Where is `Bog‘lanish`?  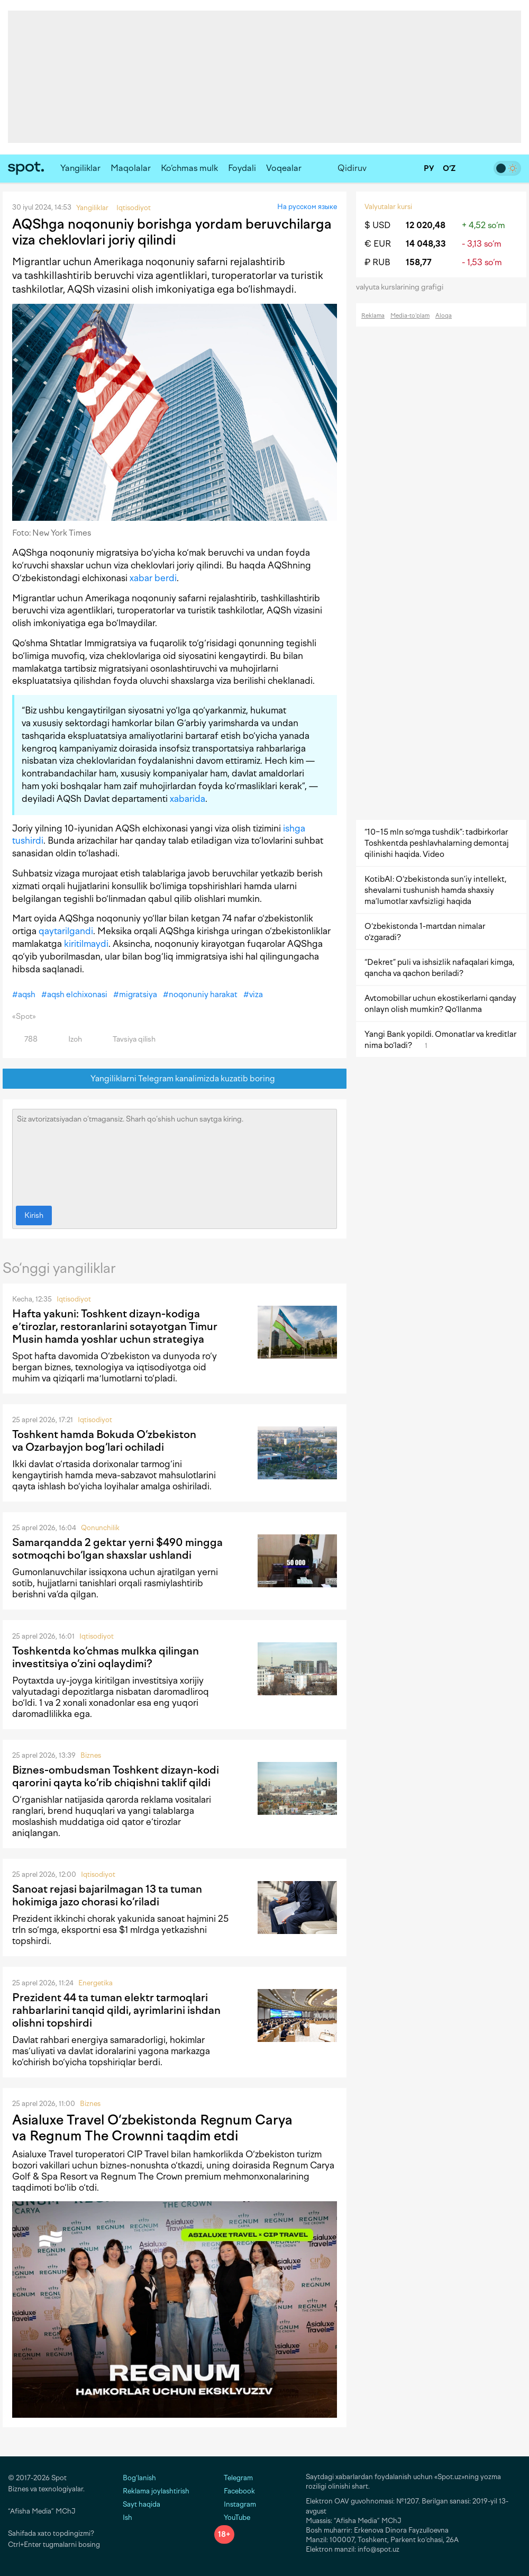 Bog‘lanish is located at coordinates (139, 2478).